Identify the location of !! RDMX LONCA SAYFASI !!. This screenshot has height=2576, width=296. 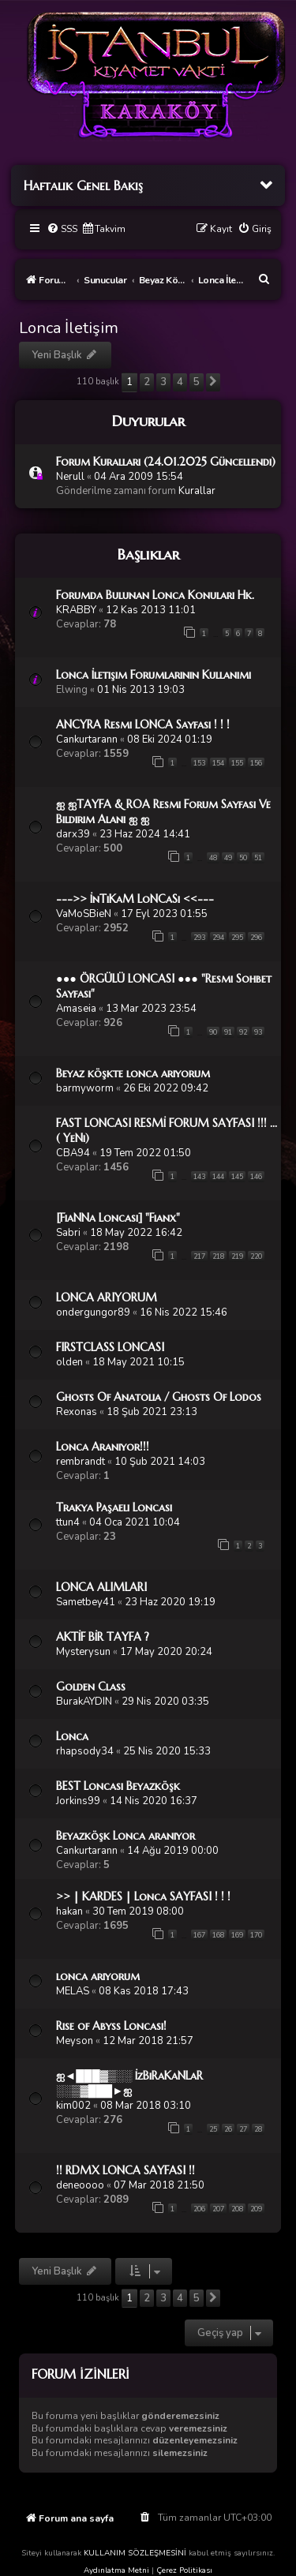
(125, 2170).